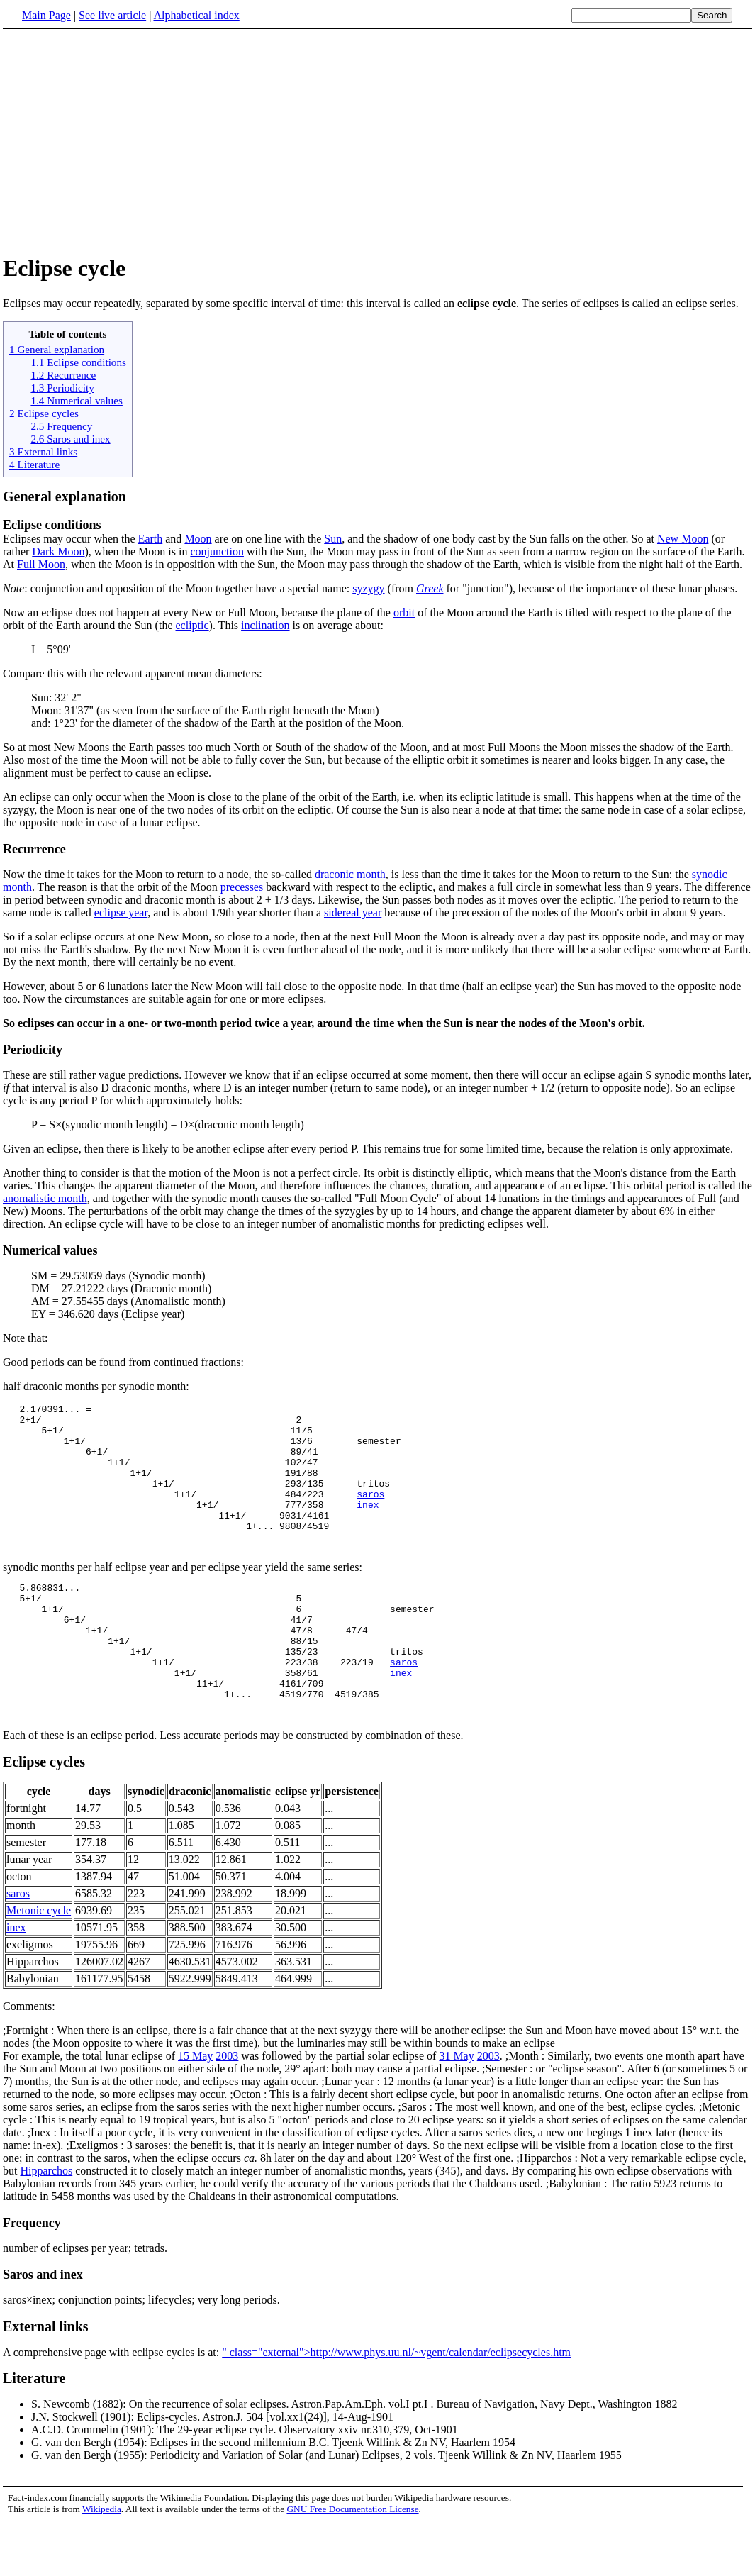  I want to click on EY = 346.620 days (Eclipse year), so click(107, 1314).